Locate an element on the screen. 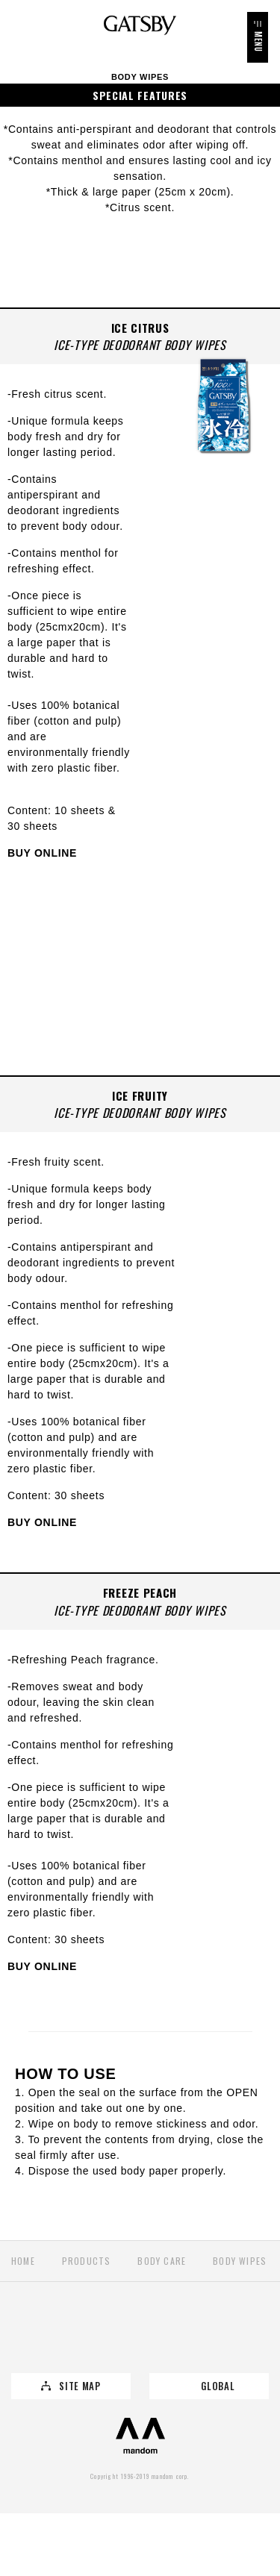 This screenshot has height=2576, width=280. GLOBAL is located at coordinates (217, 2385).